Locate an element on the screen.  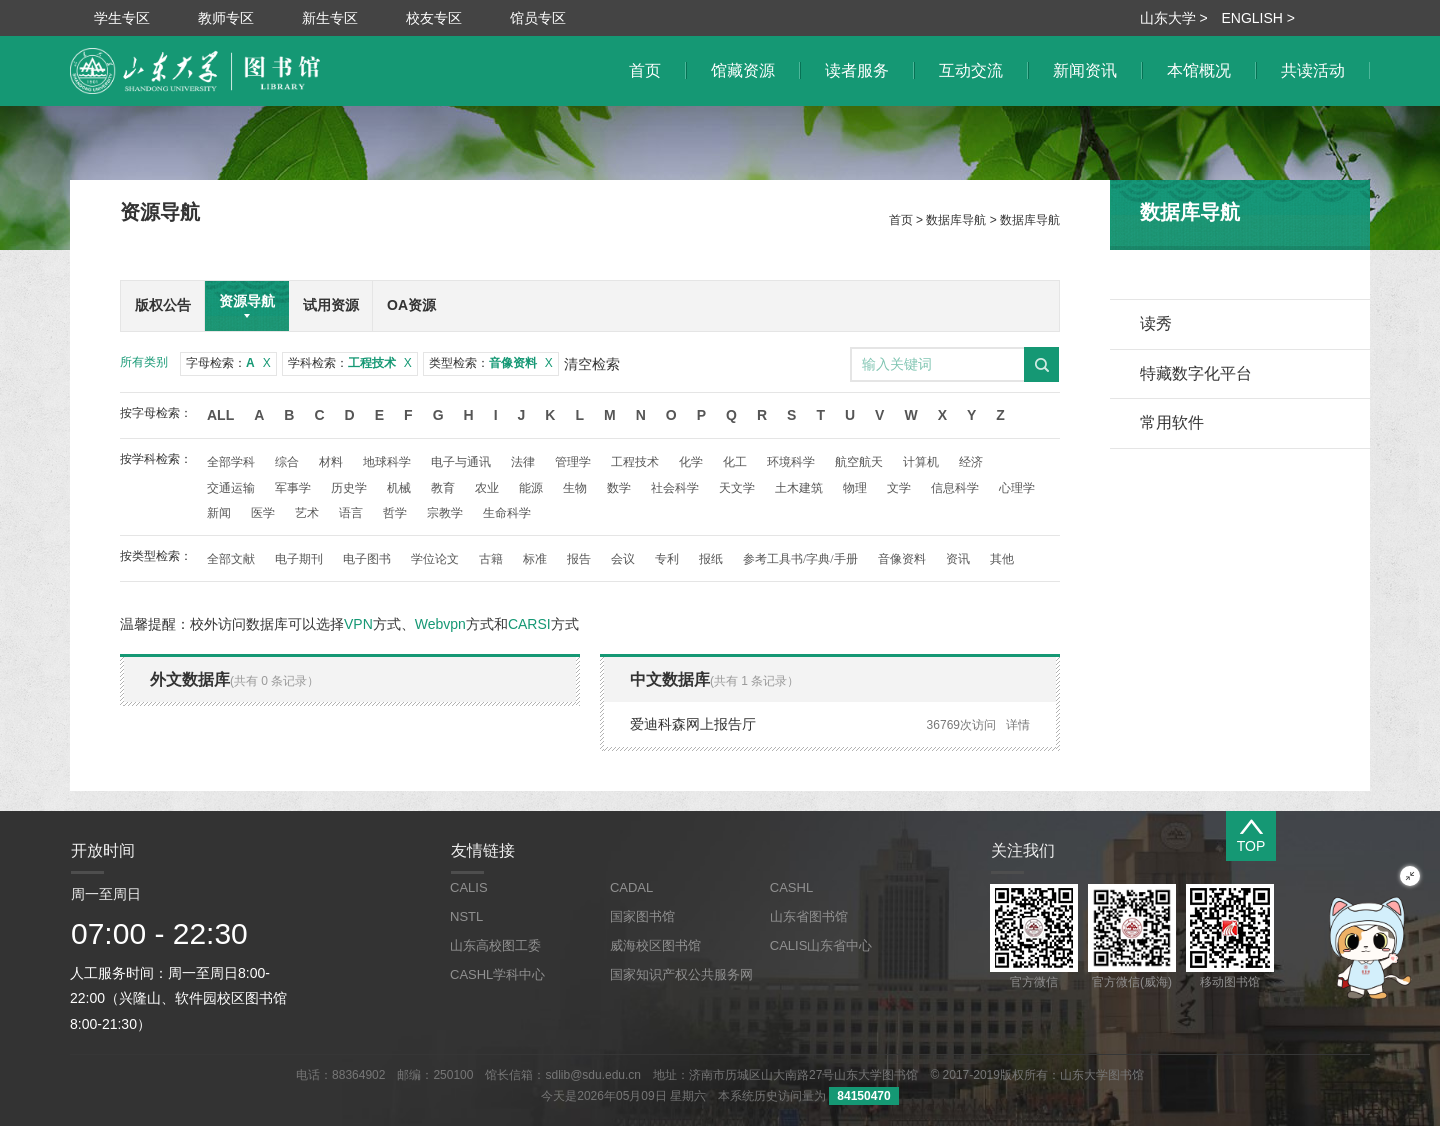
学科检索： is located at coordinates (350, 363).